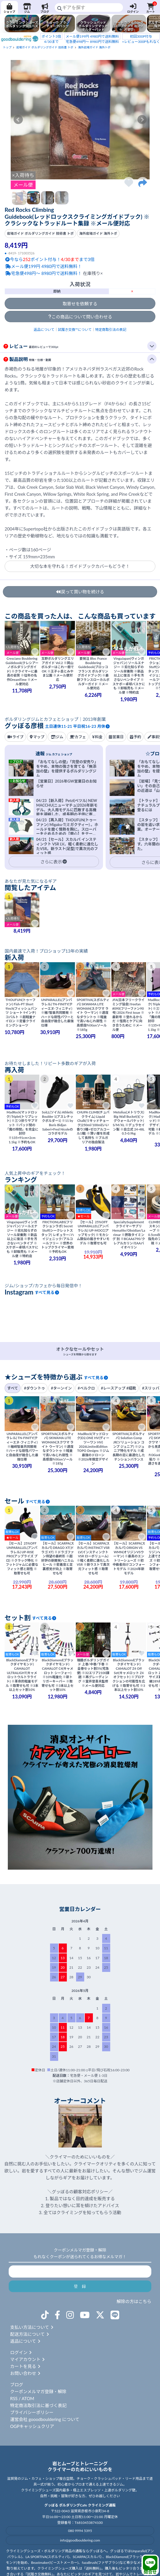  I want to click on Prev, so click(18, 119).